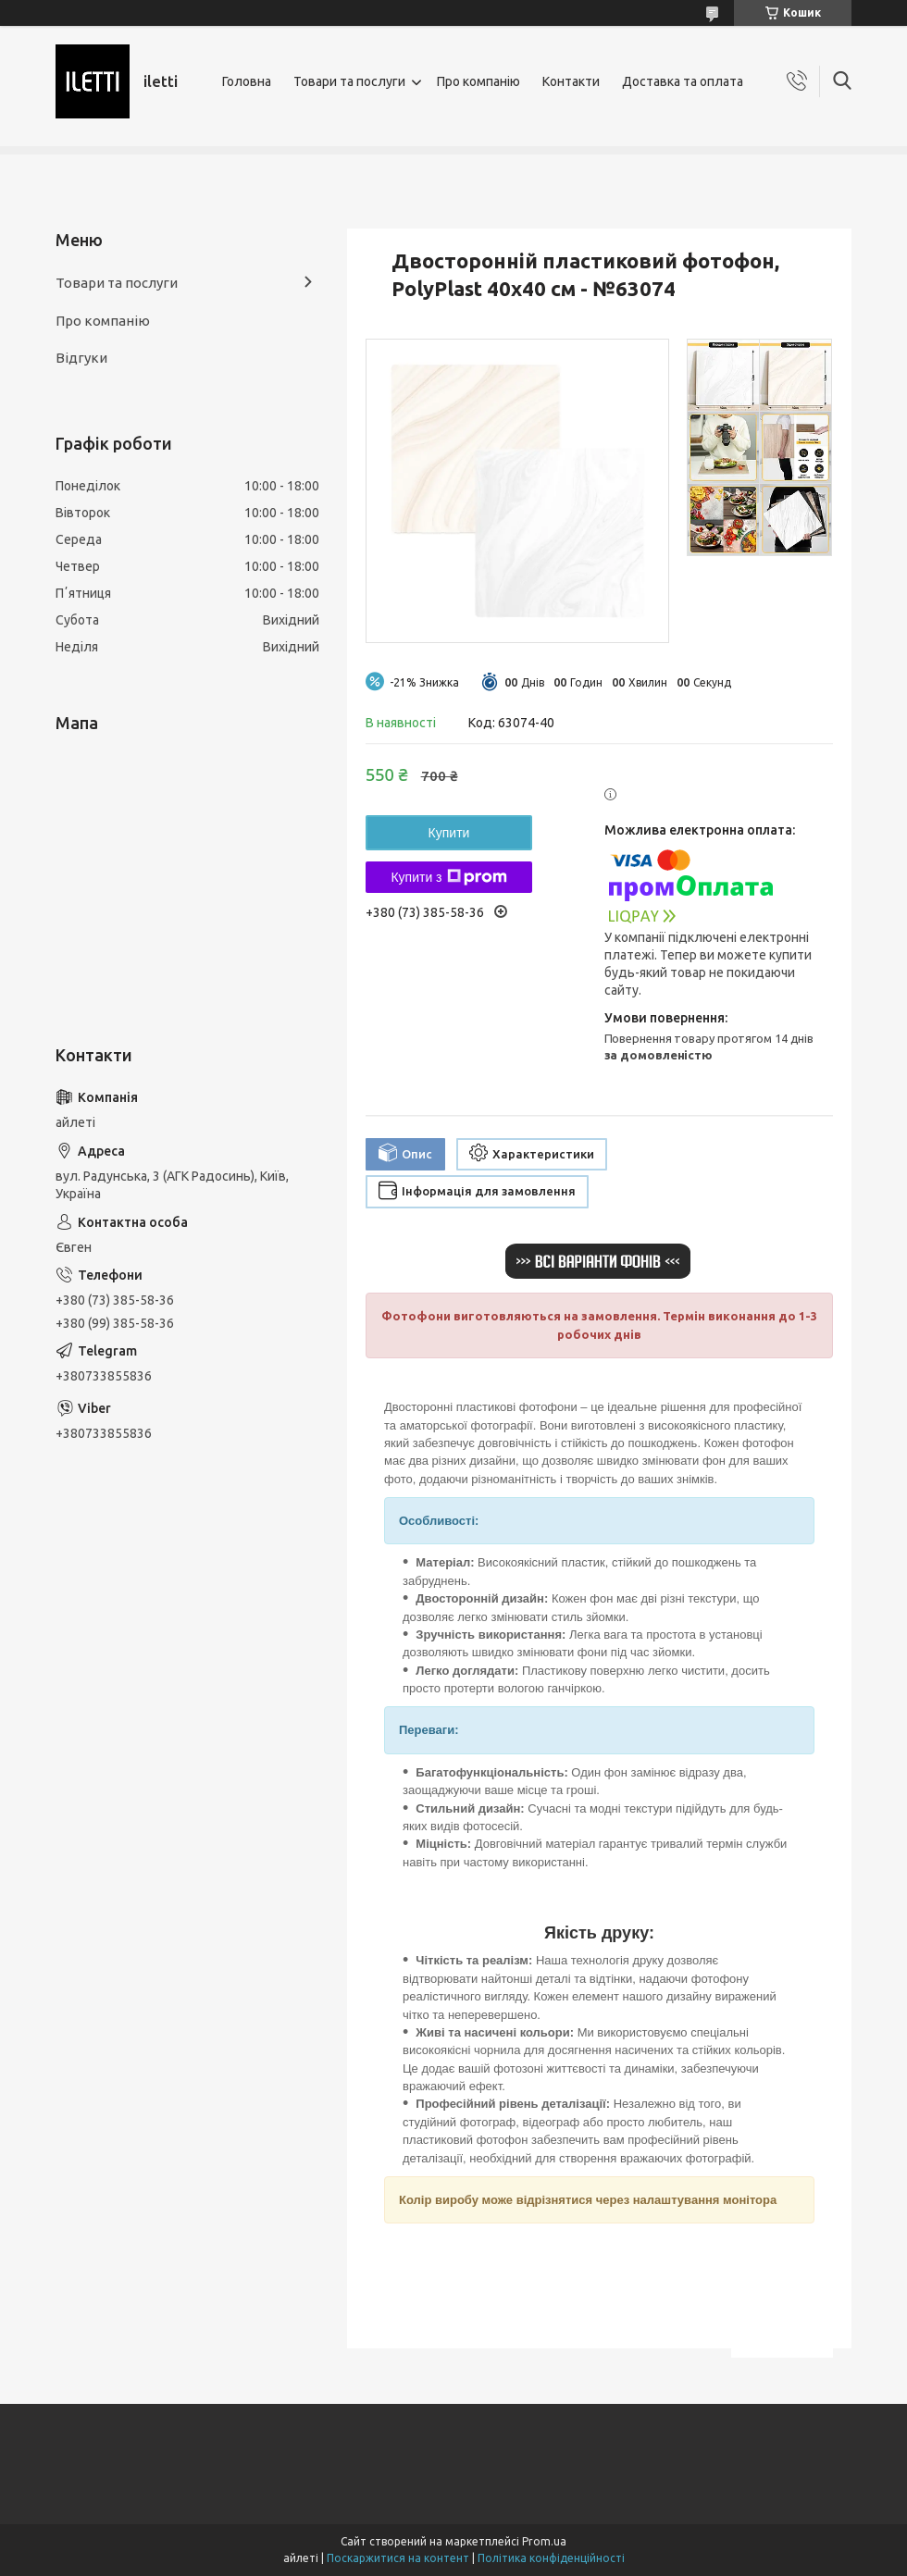 This screenshot has width=907, height=2576. I want to click on Купити з, so click(448, 877).